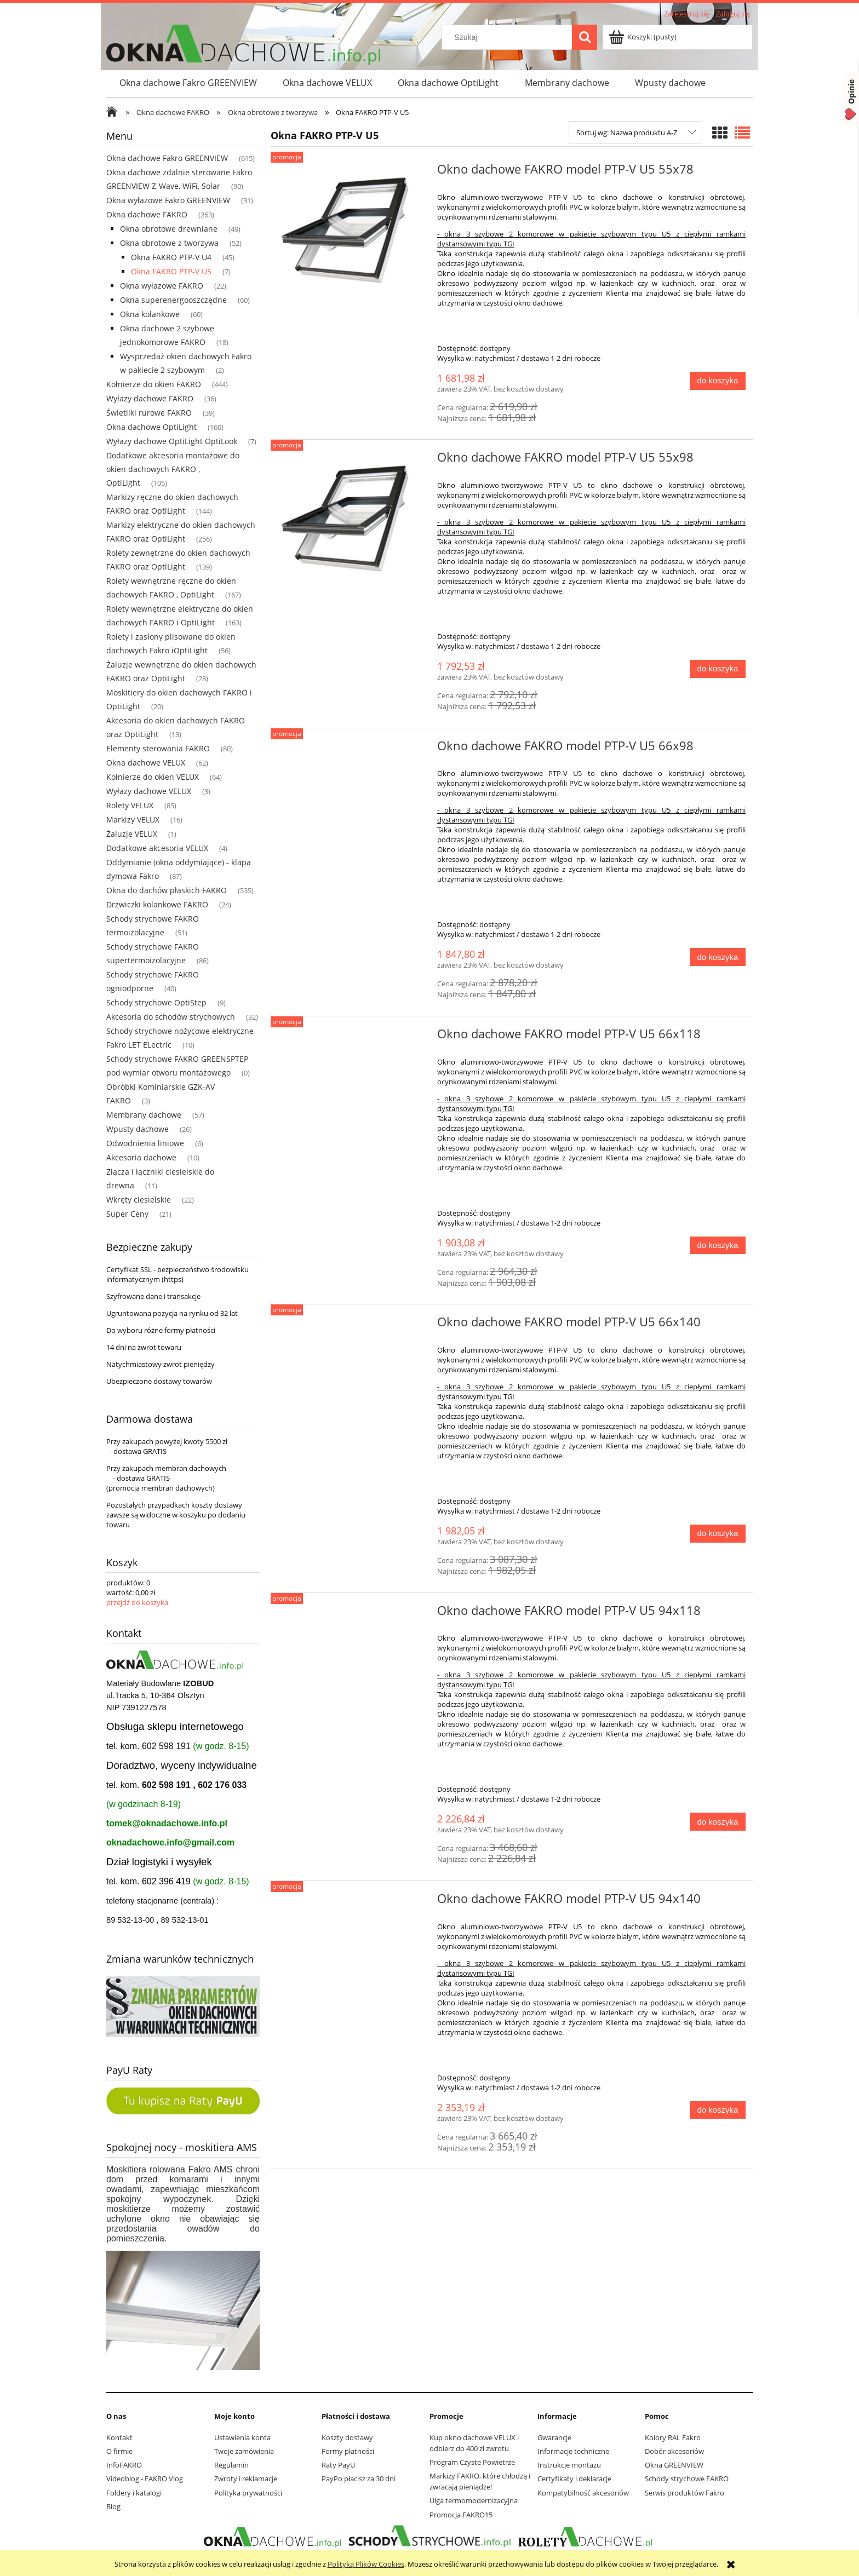  I want to click on Wpusty dachowe [Wpusty dachowe 26], so click(137, 1129).